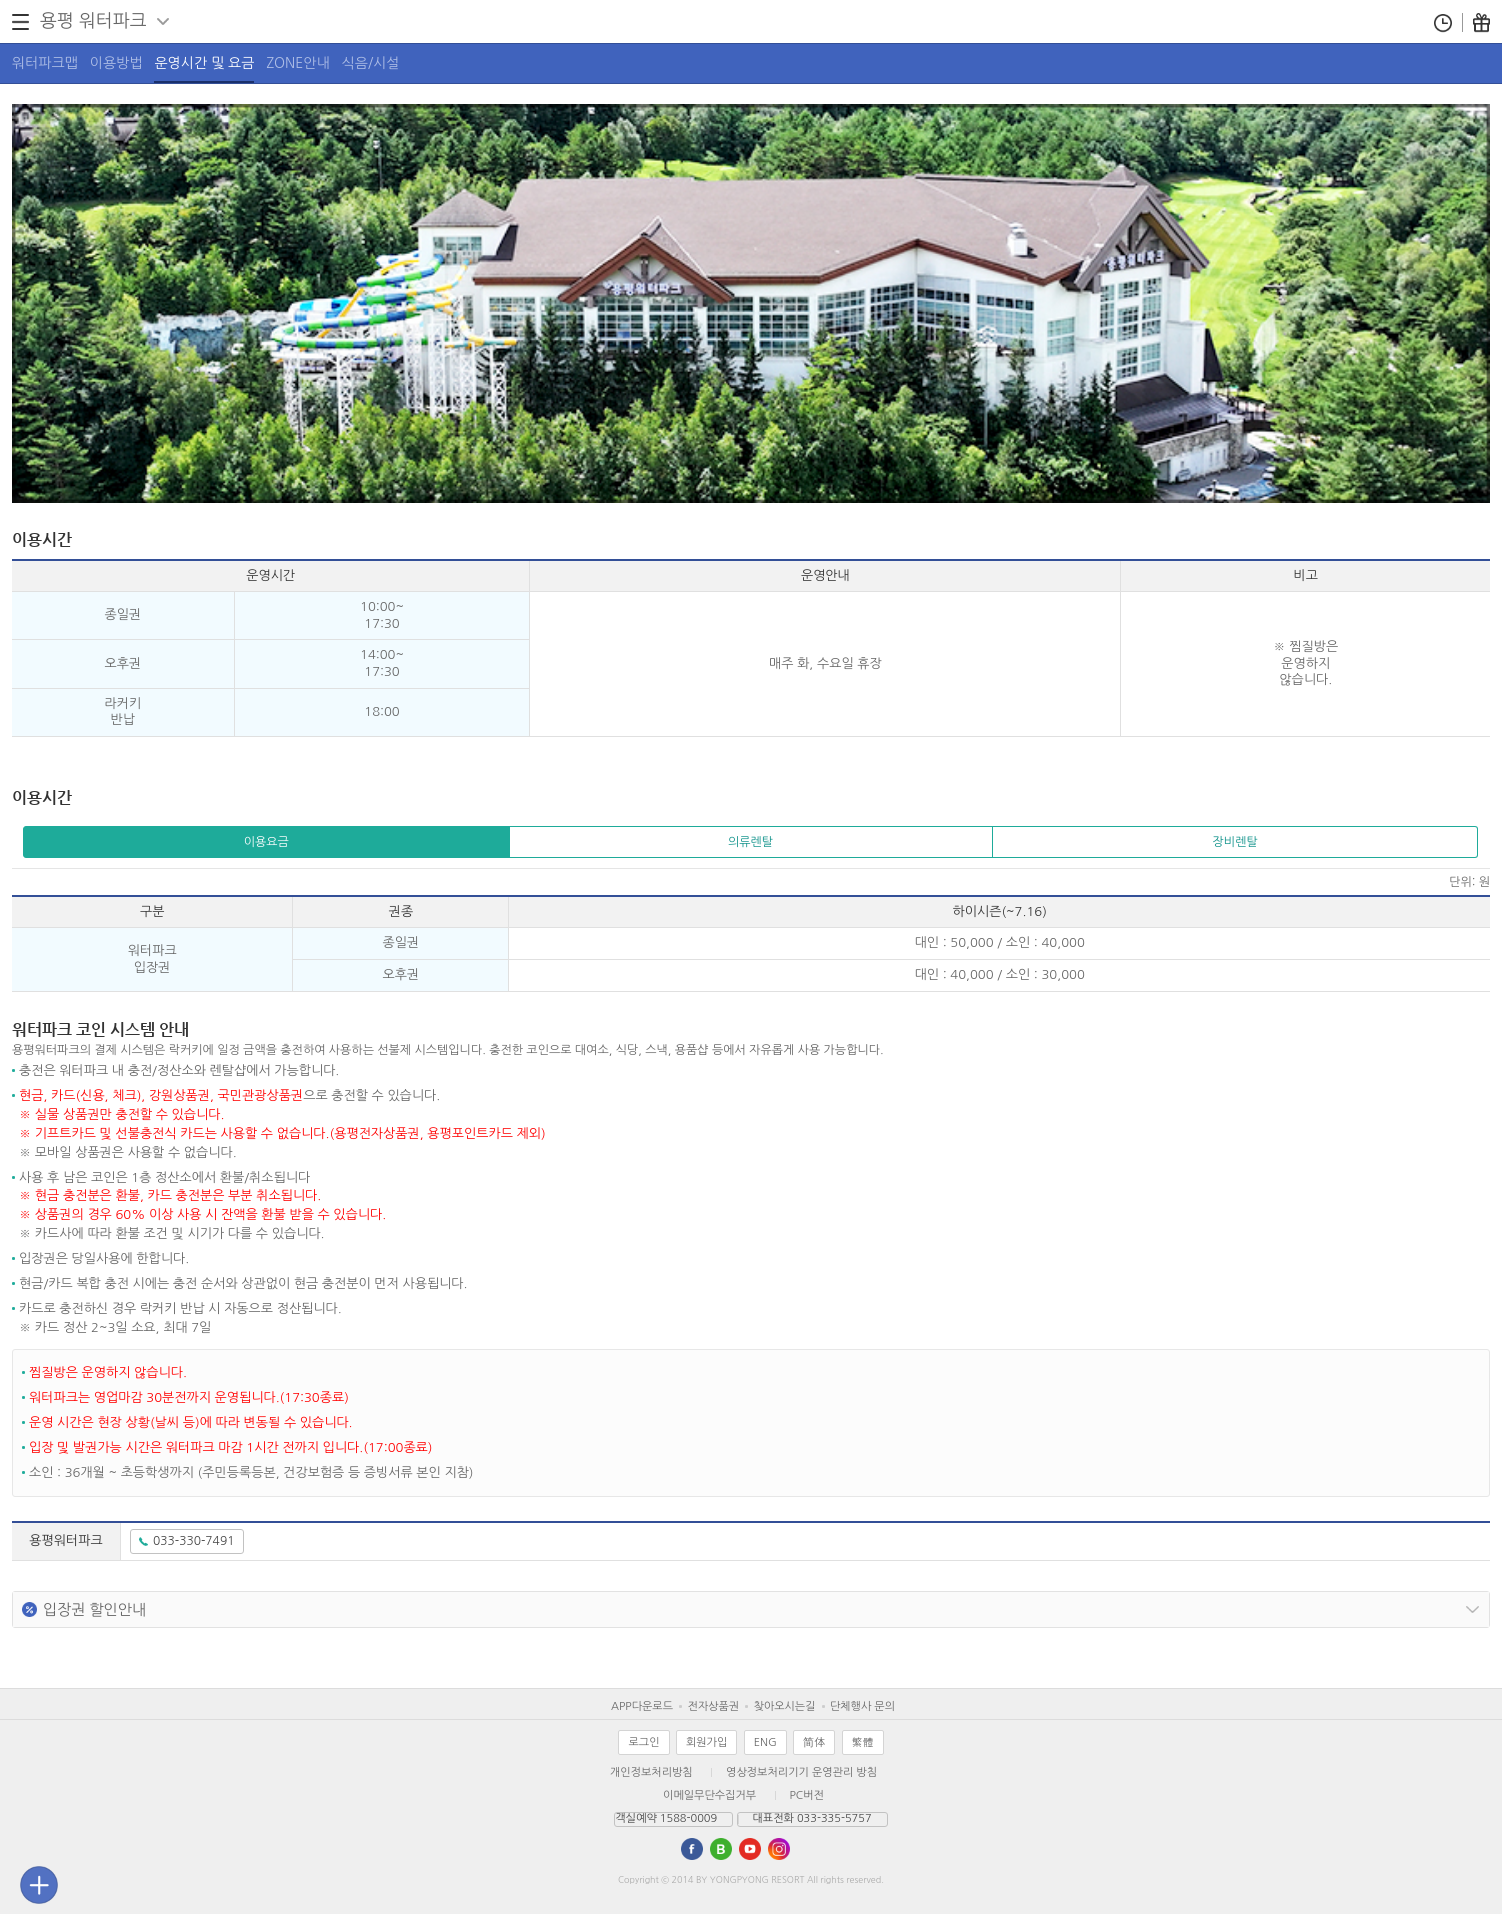 Image resolution: width=1502 pixels, height=1914 pixels. What do you see at coordinates (193, 1541) in the screenshot?
I see `033-330-7491` at bounding box center [193, 1541].